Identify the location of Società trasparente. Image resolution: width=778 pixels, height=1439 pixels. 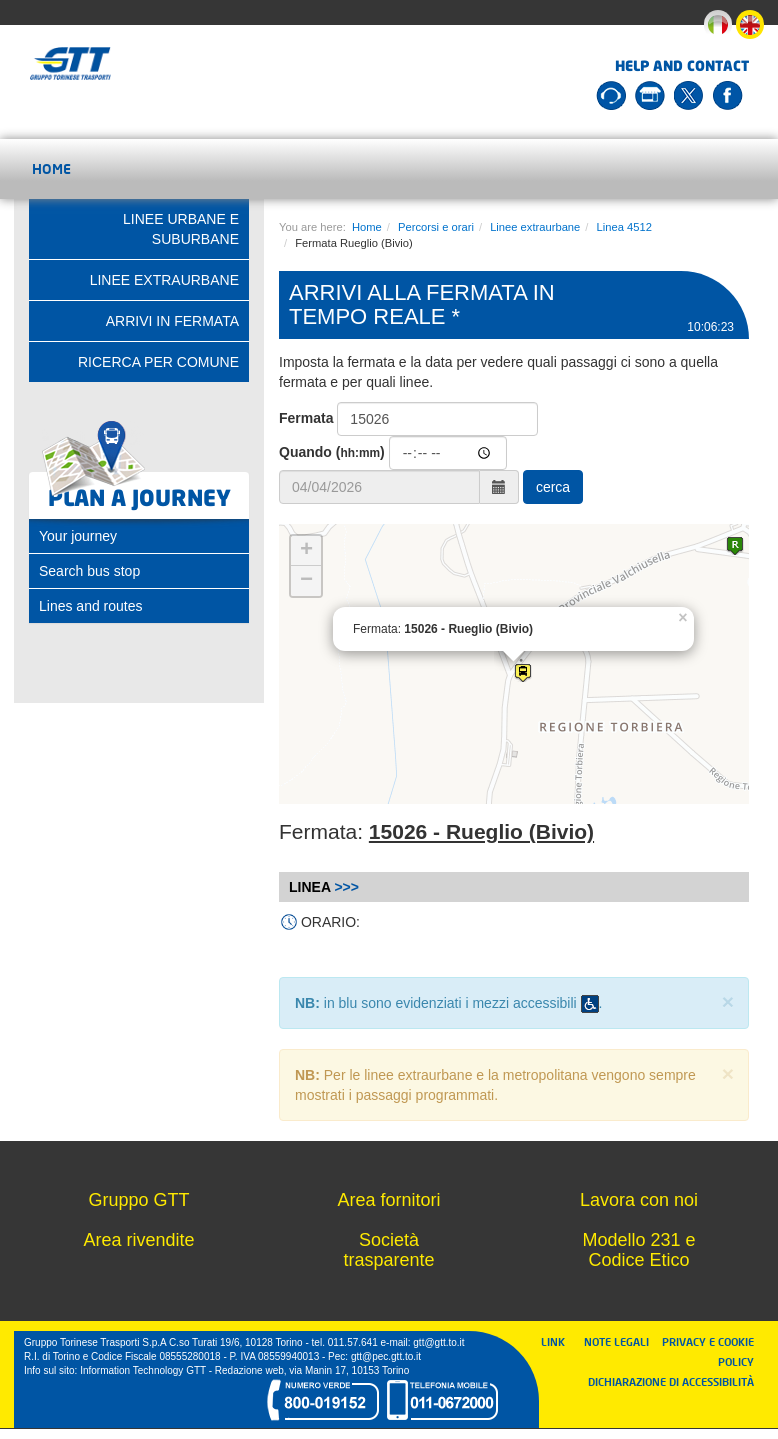
(388, 1250).